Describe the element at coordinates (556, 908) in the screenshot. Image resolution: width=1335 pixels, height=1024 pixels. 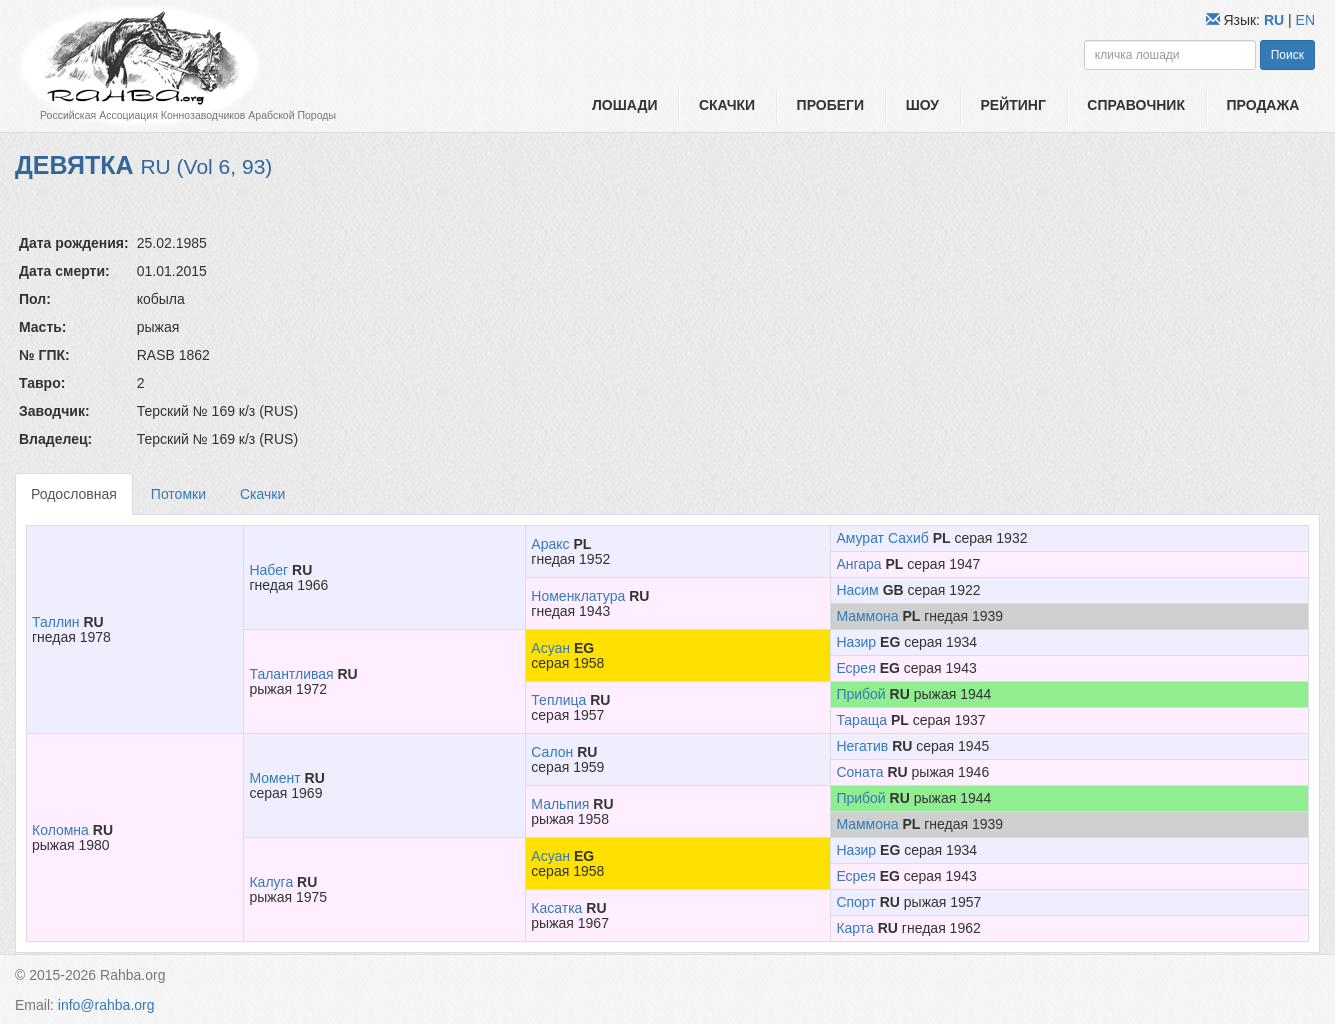
I see `Касатка` at that location.